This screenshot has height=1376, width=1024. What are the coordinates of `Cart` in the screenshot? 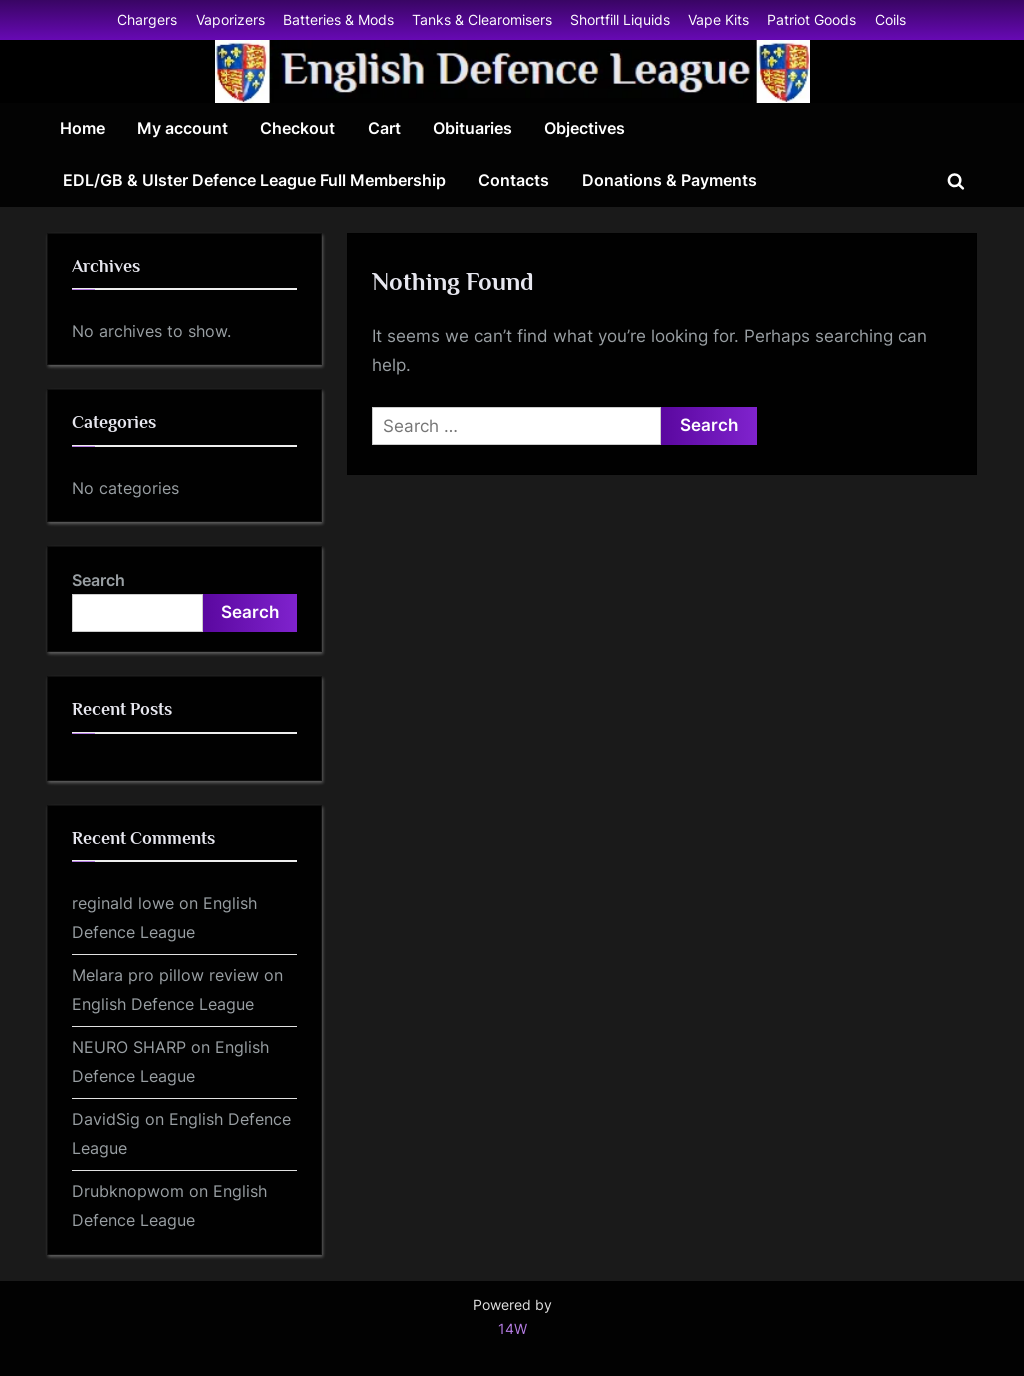 It's located at (384, 128).